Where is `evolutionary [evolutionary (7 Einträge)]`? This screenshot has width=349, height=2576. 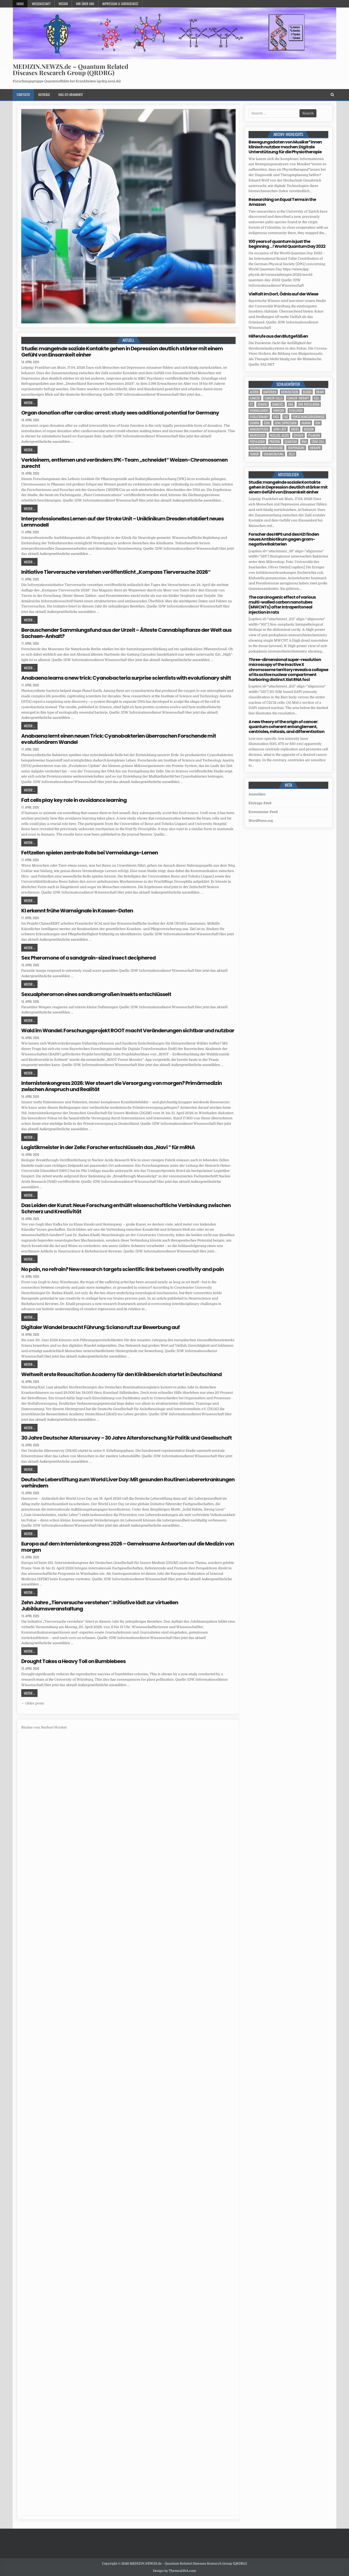 evolutionary [evolutionary (7 Einträge)] is located at coordinates (259, 416).